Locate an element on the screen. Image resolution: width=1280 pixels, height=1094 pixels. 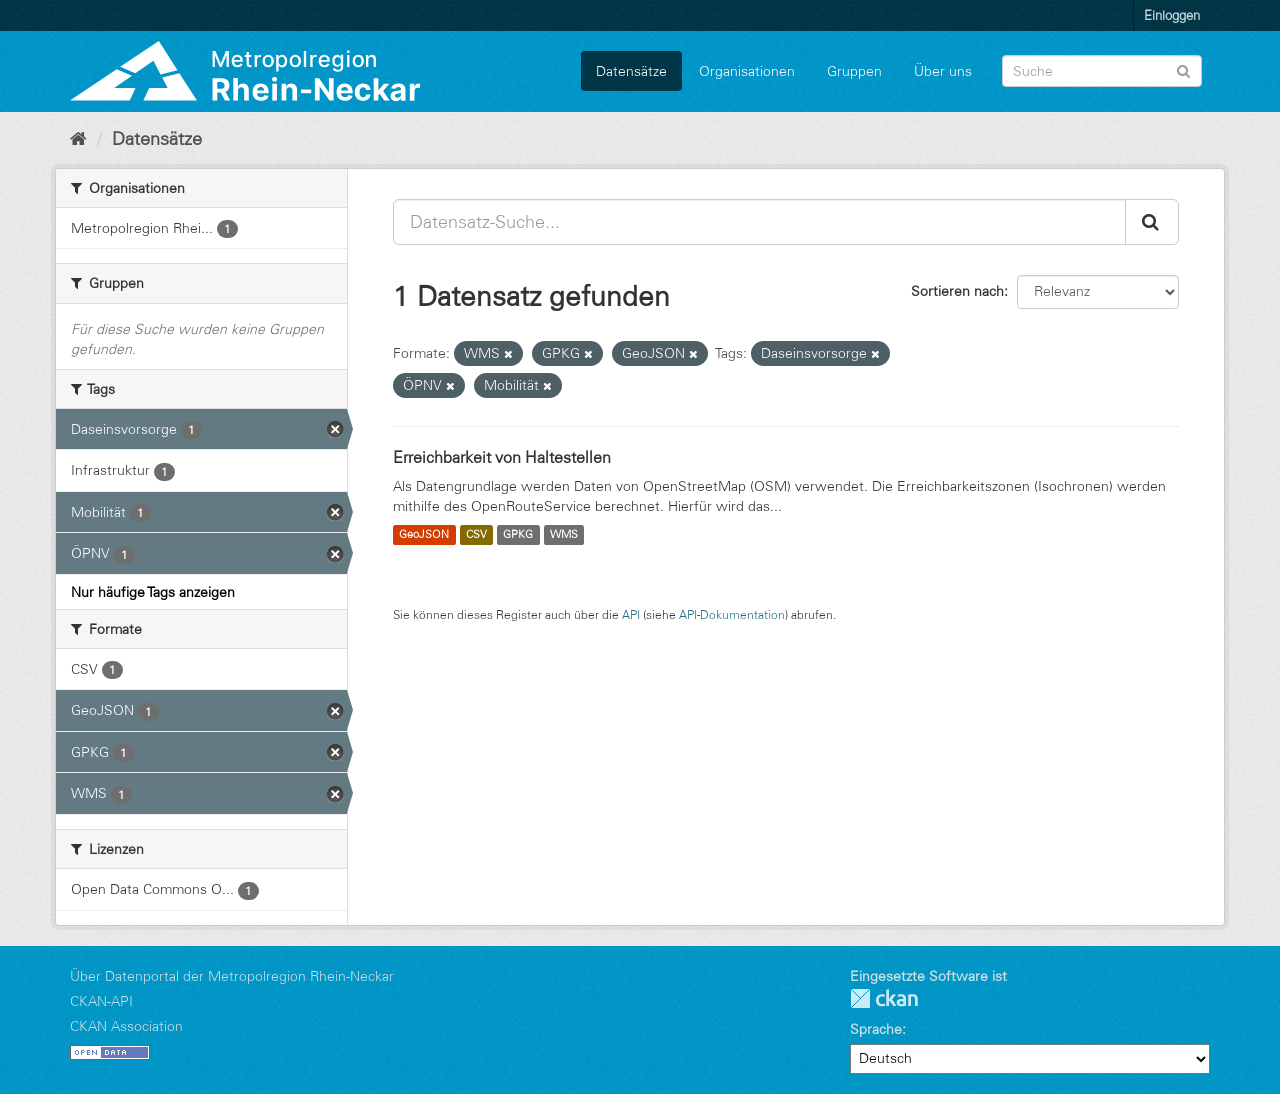
CKAN-API is located at coordinates (101, 1001).